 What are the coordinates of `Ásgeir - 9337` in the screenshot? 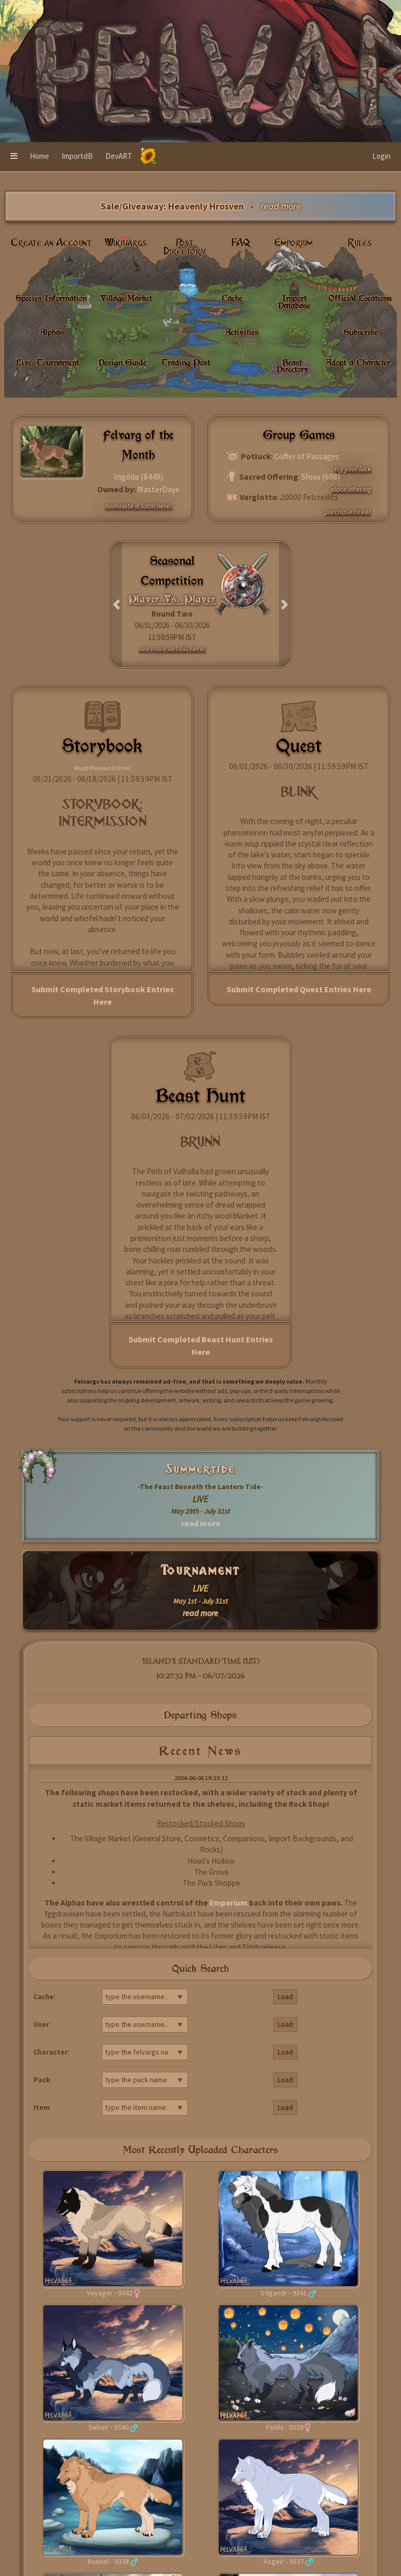 It's located at (284, 2561).